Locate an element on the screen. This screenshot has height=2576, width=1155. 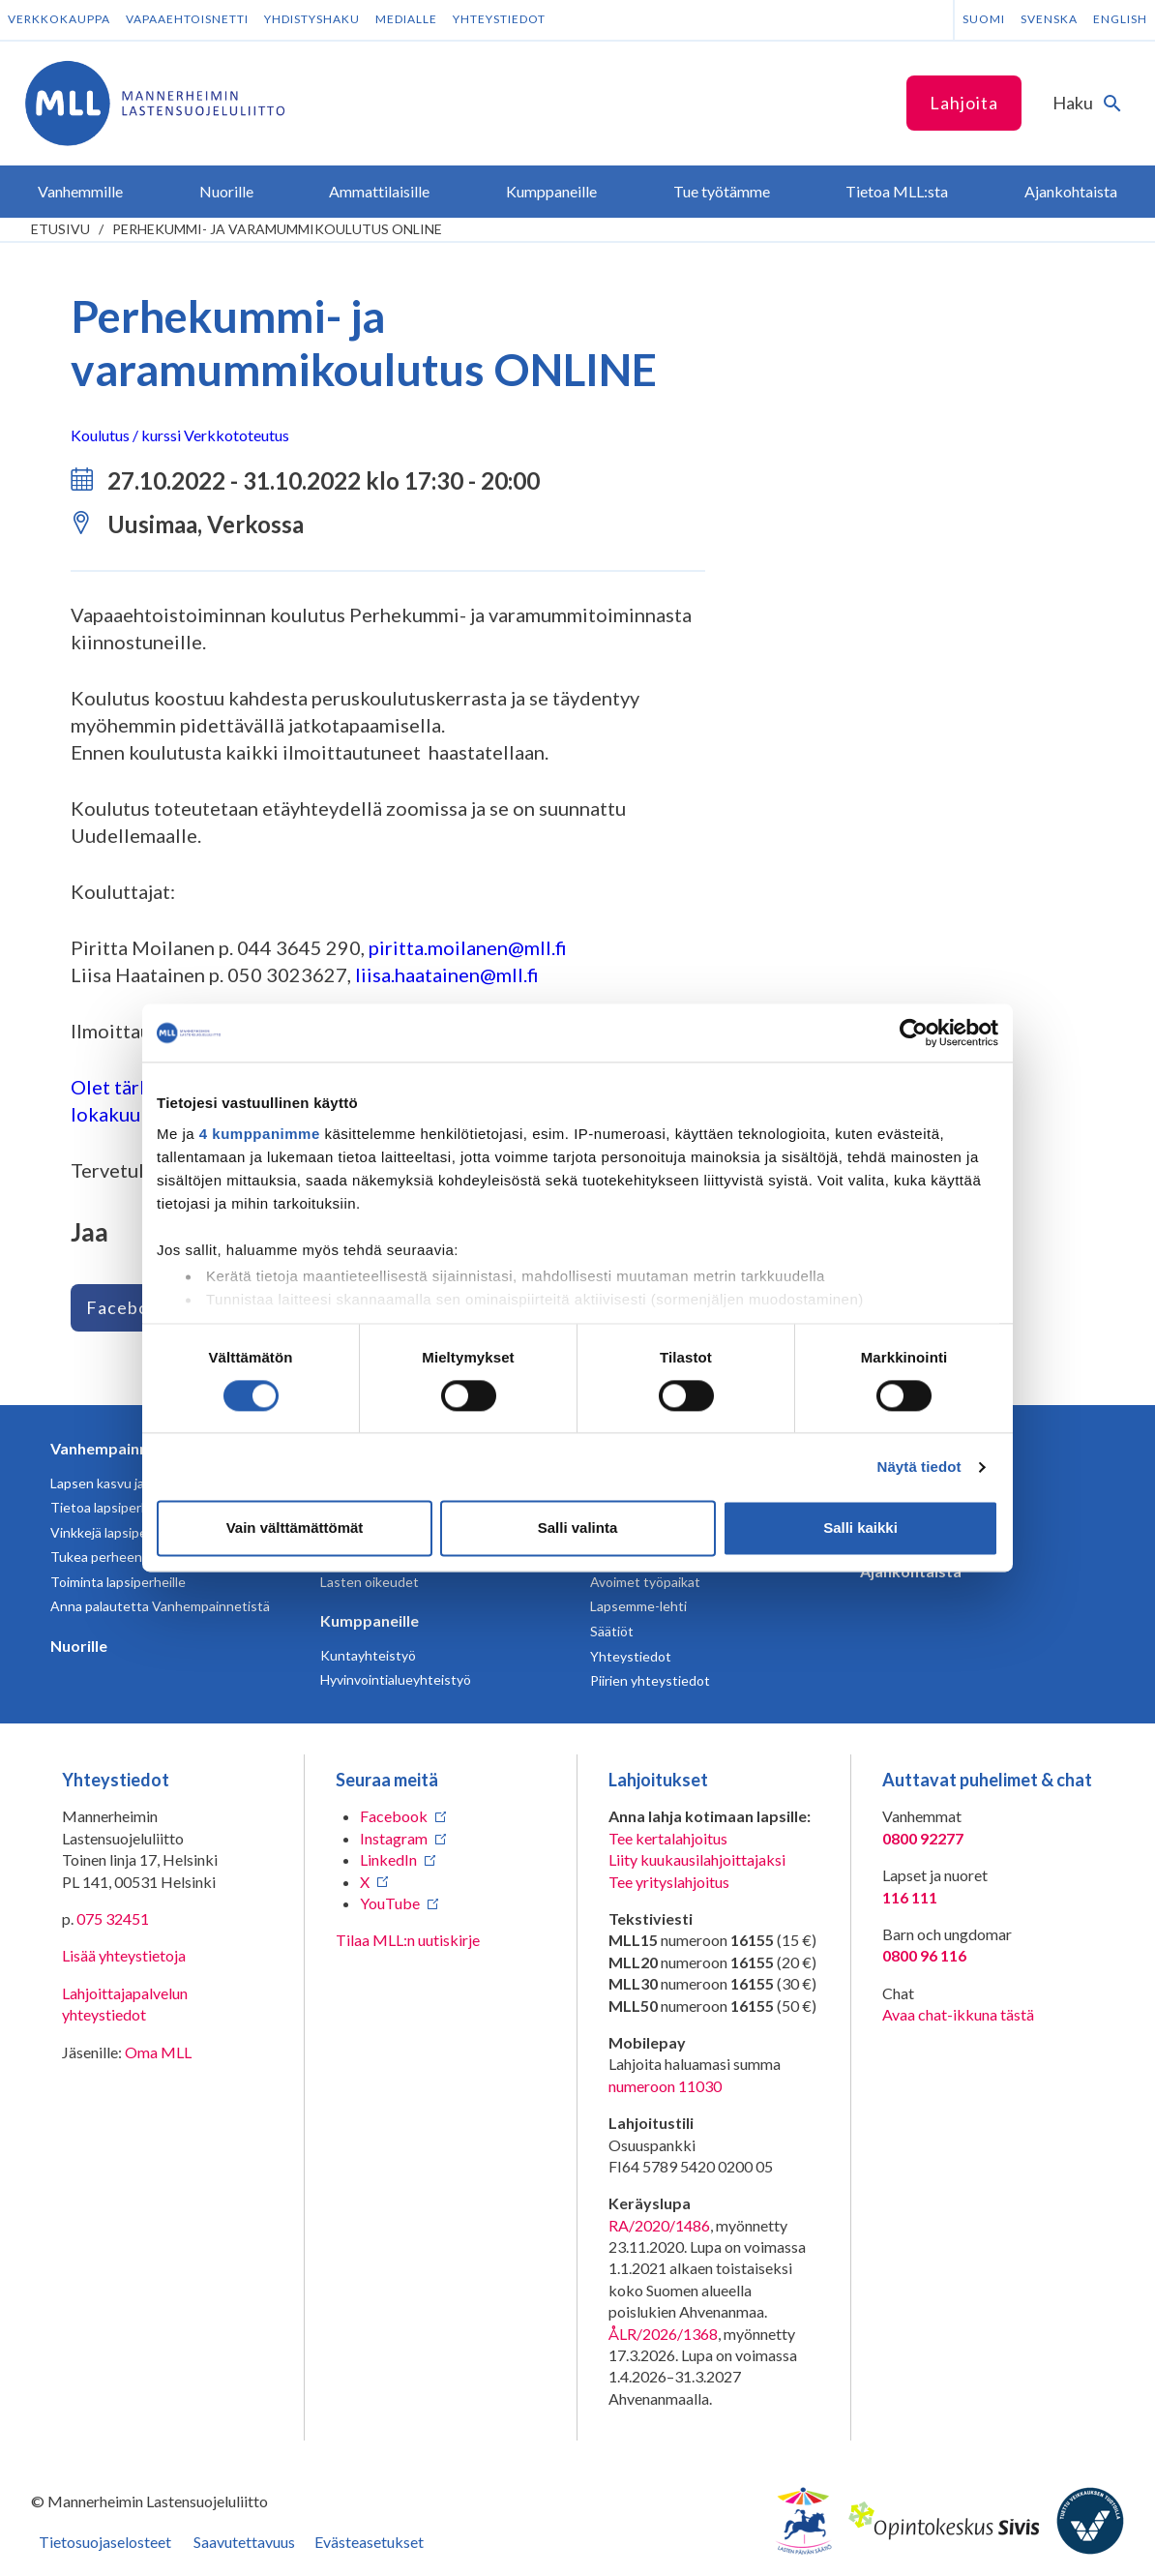
Nuorille is located at coordinates (78, 1645).